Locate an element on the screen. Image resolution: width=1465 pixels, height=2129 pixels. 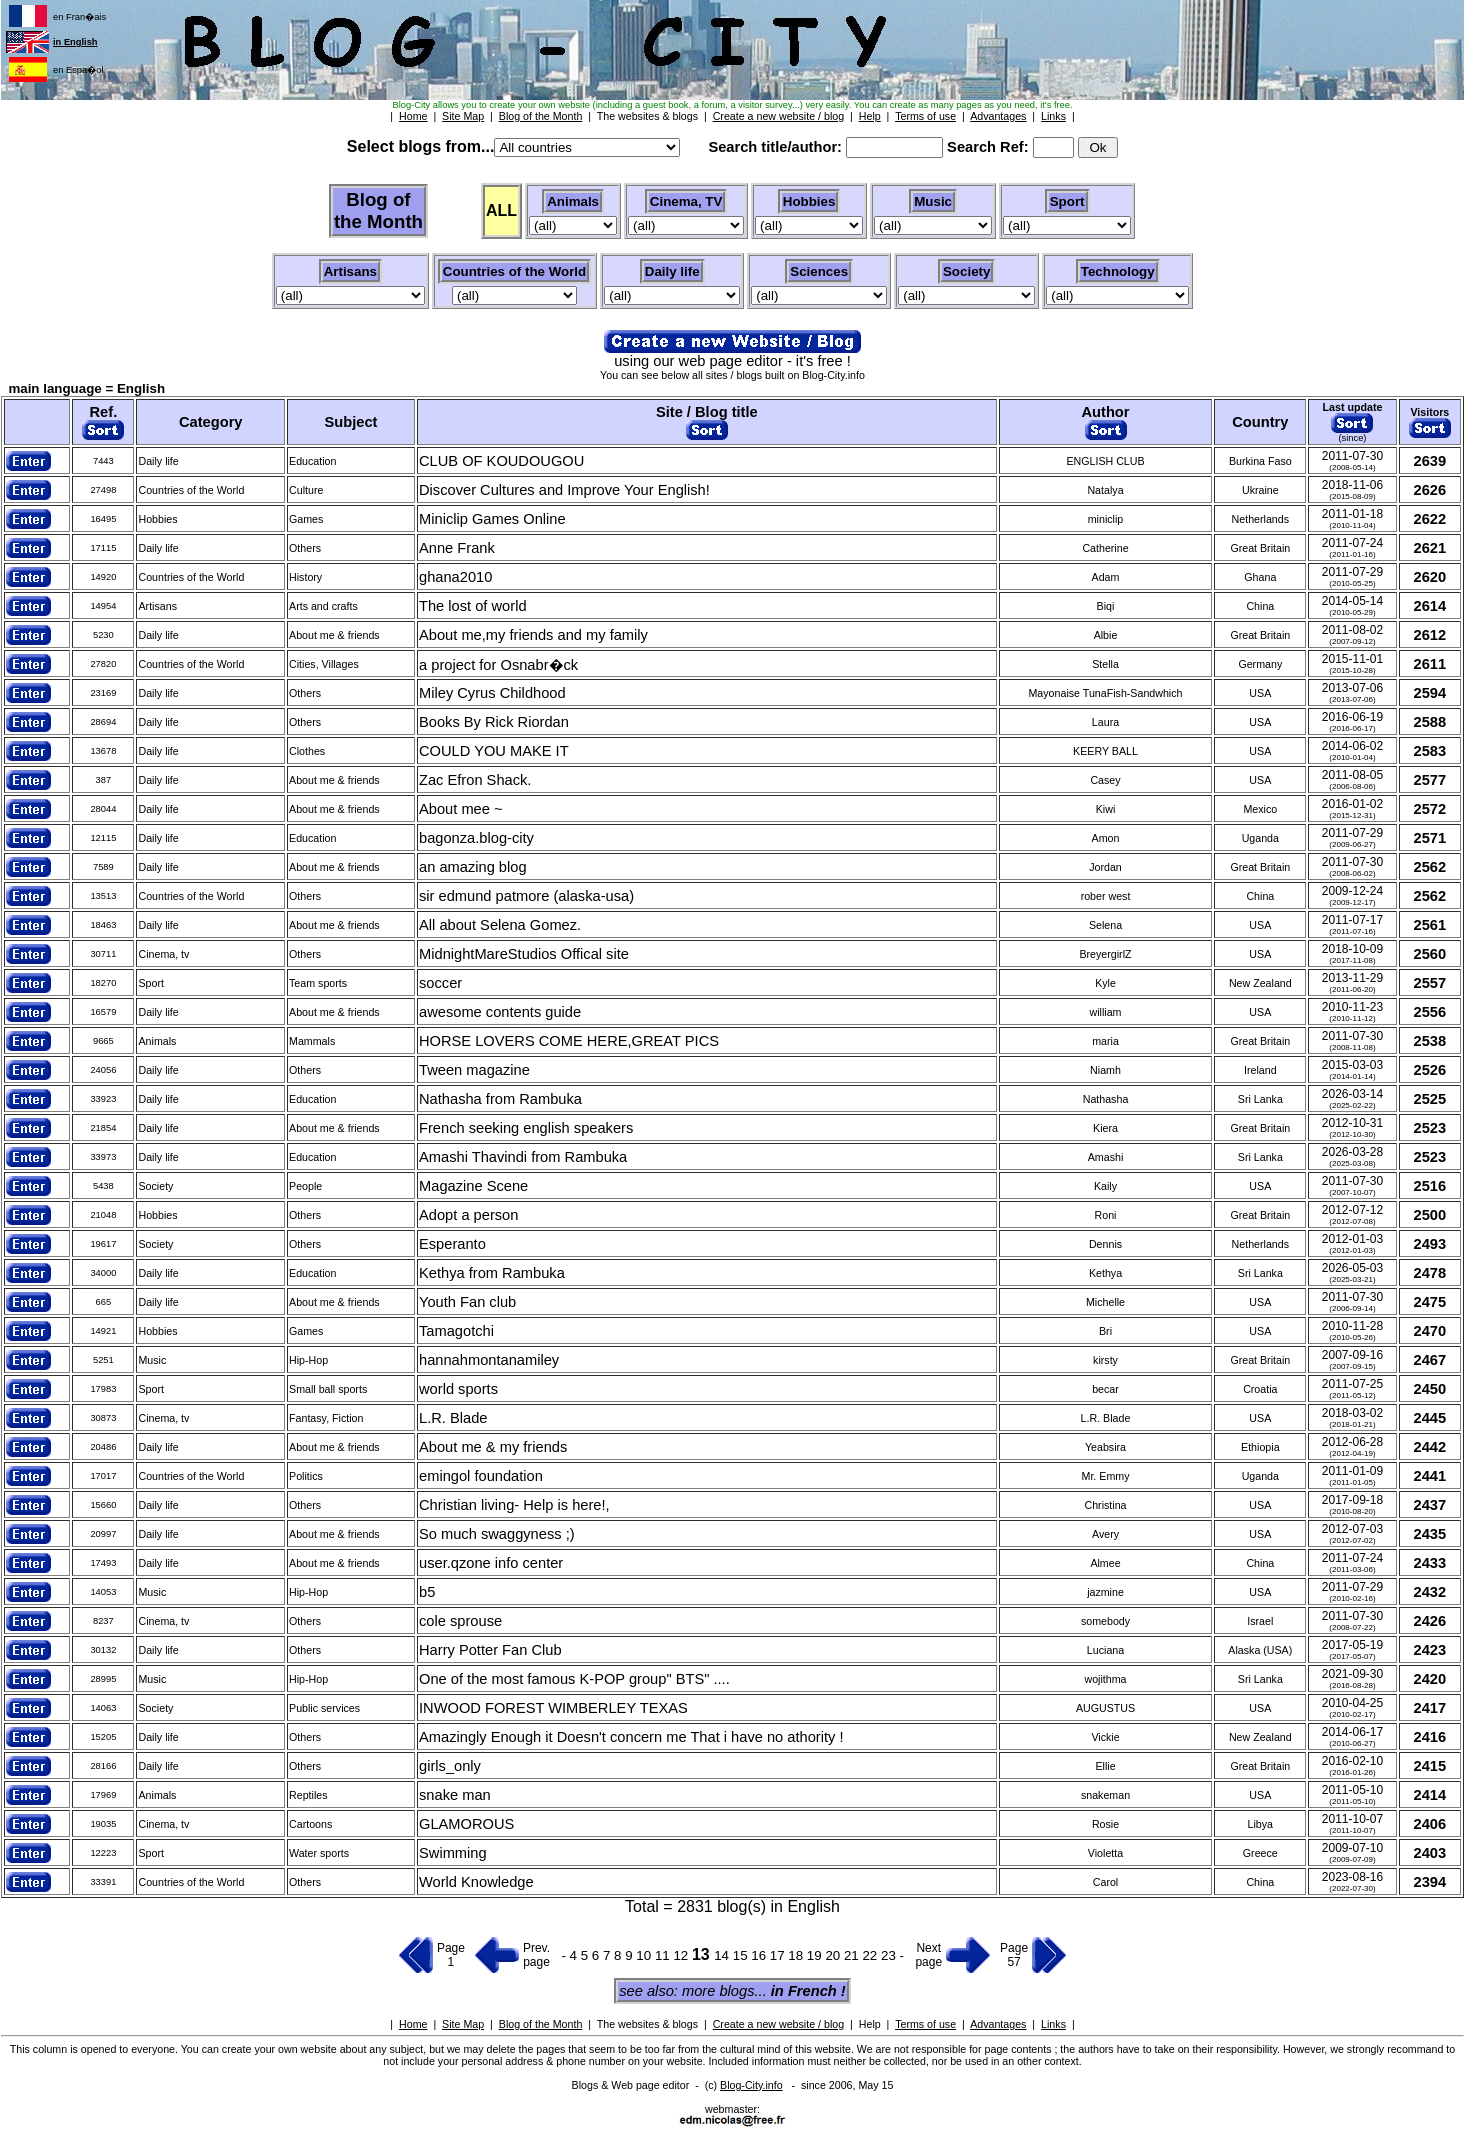
HORSE LOVERS COME HERE,GREAT PICS is located at coordinates (569, 1041).